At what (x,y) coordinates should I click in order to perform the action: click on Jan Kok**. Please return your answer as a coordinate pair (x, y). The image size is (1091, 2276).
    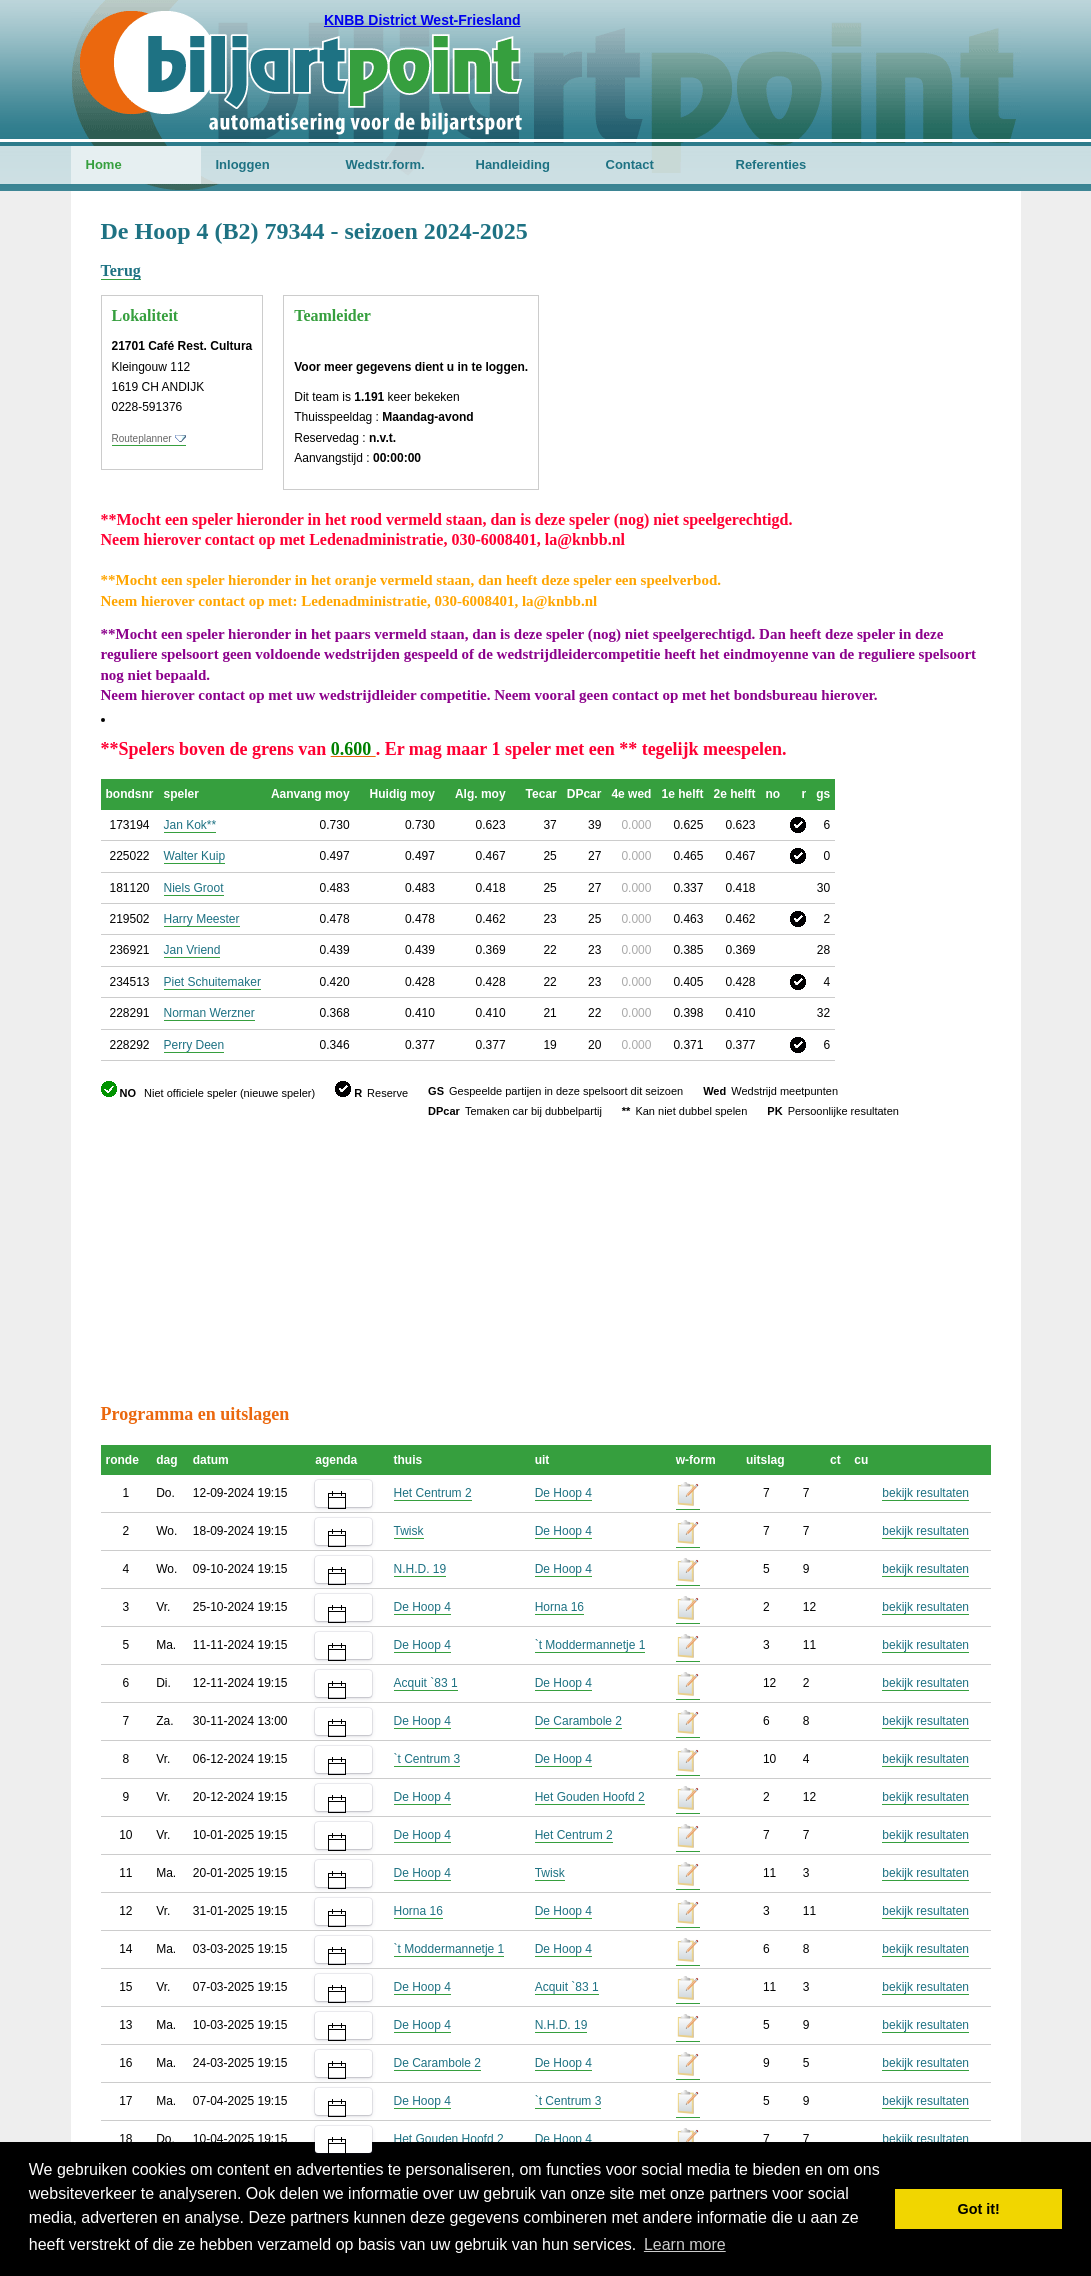
    Looking at the image, I should click on (190, 825).